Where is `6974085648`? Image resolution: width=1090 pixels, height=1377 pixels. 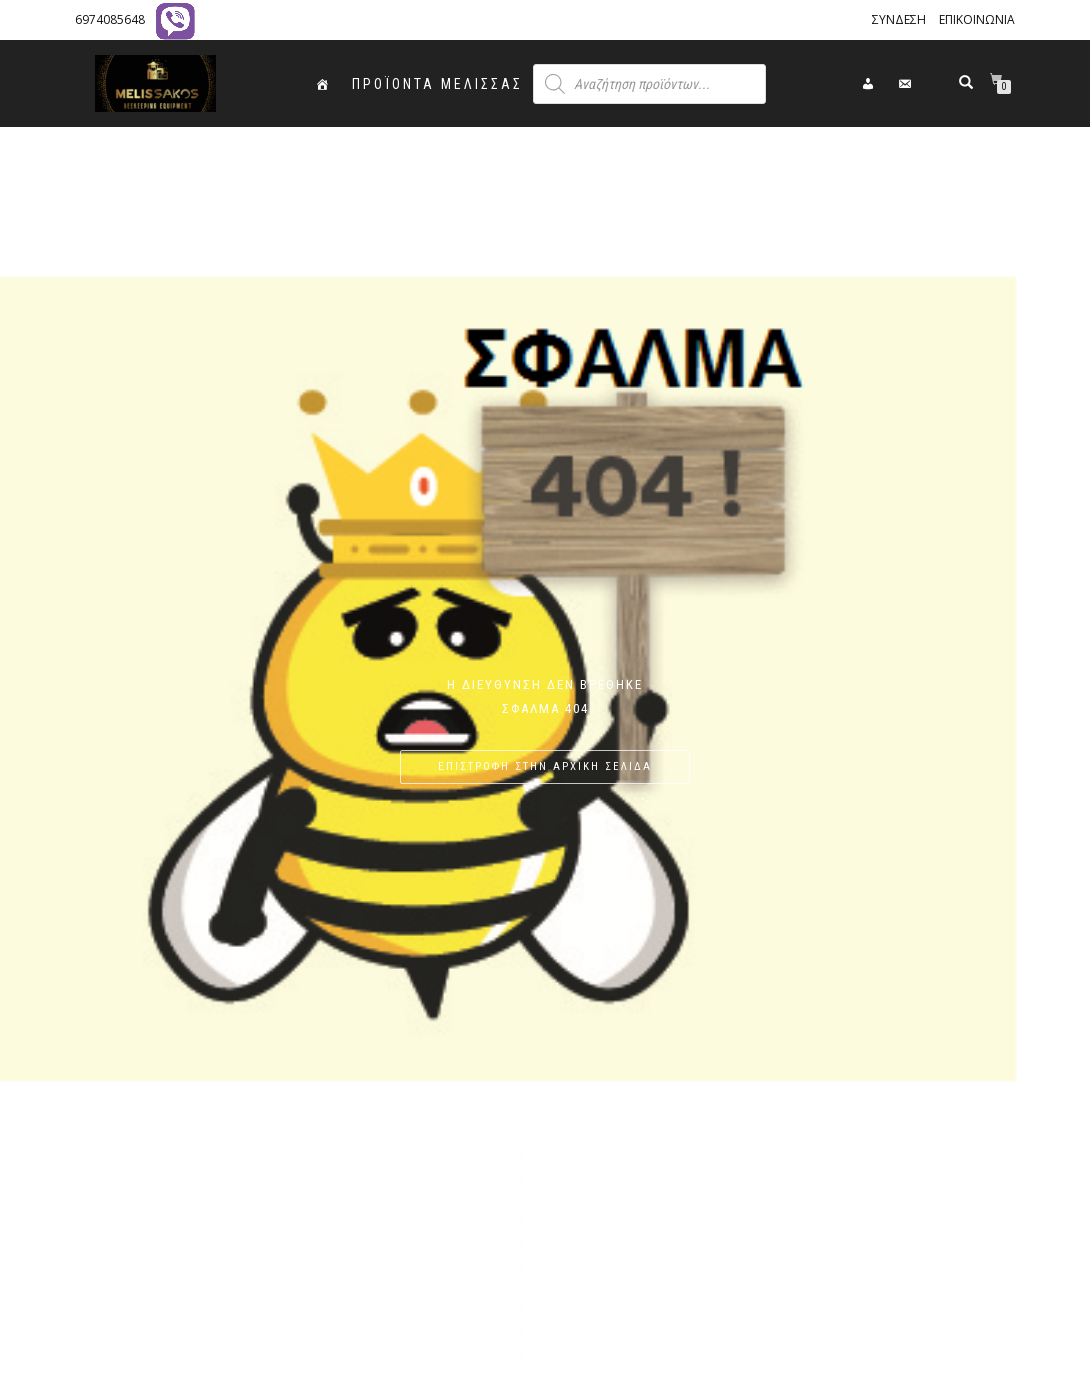 6974085648 is located at coordinates (110, 19).